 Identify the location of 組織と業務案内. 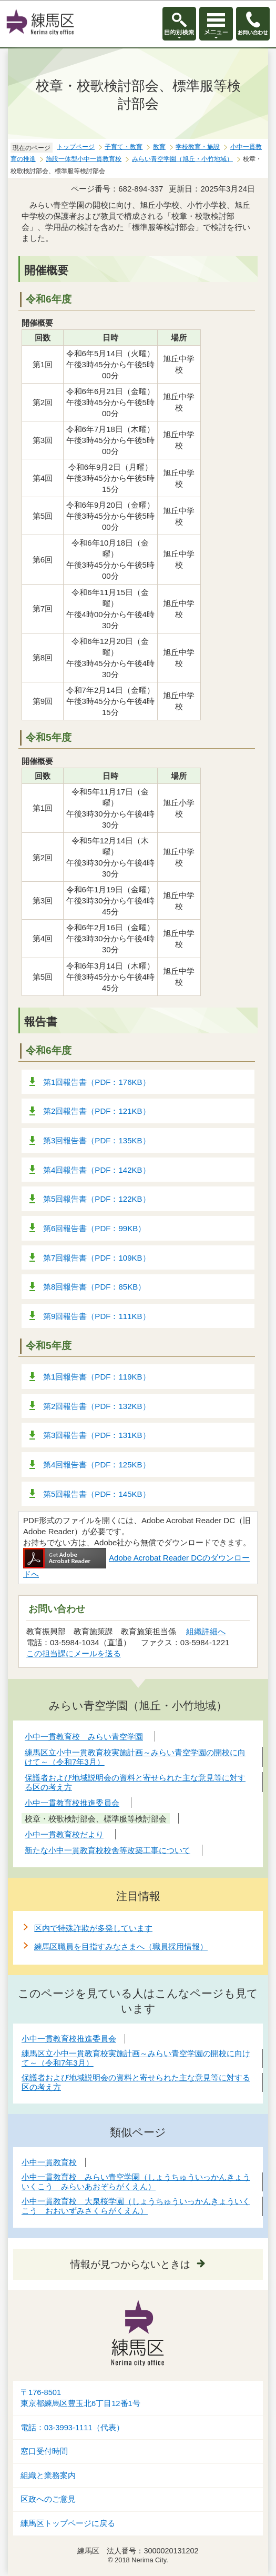
(48, 2475).